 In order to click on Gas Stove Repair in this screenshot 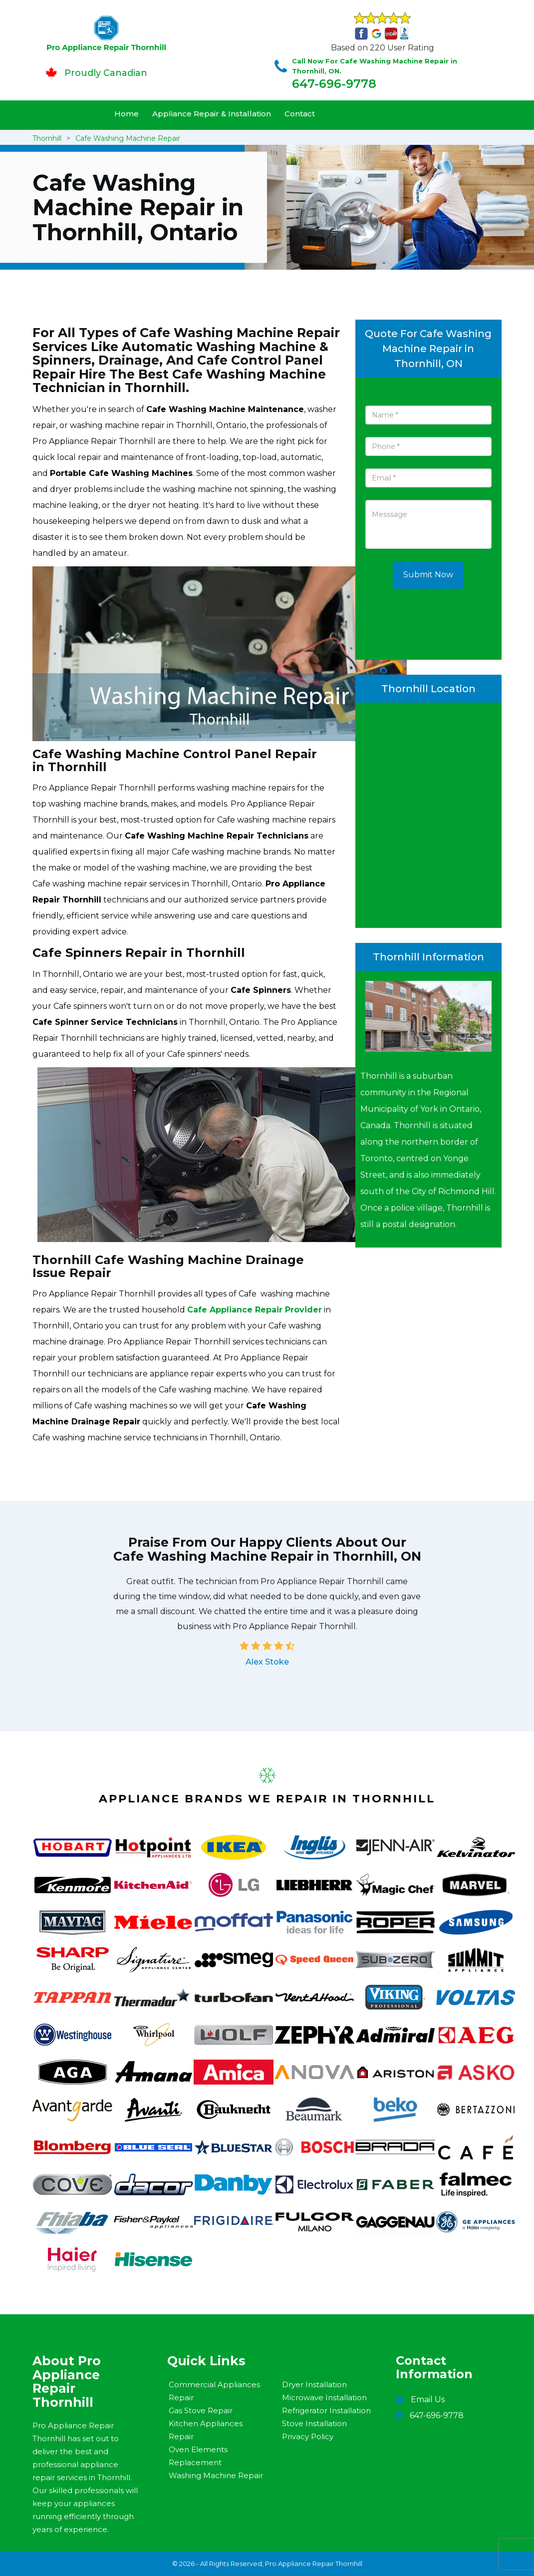, I will do `click(201, 2410)`.